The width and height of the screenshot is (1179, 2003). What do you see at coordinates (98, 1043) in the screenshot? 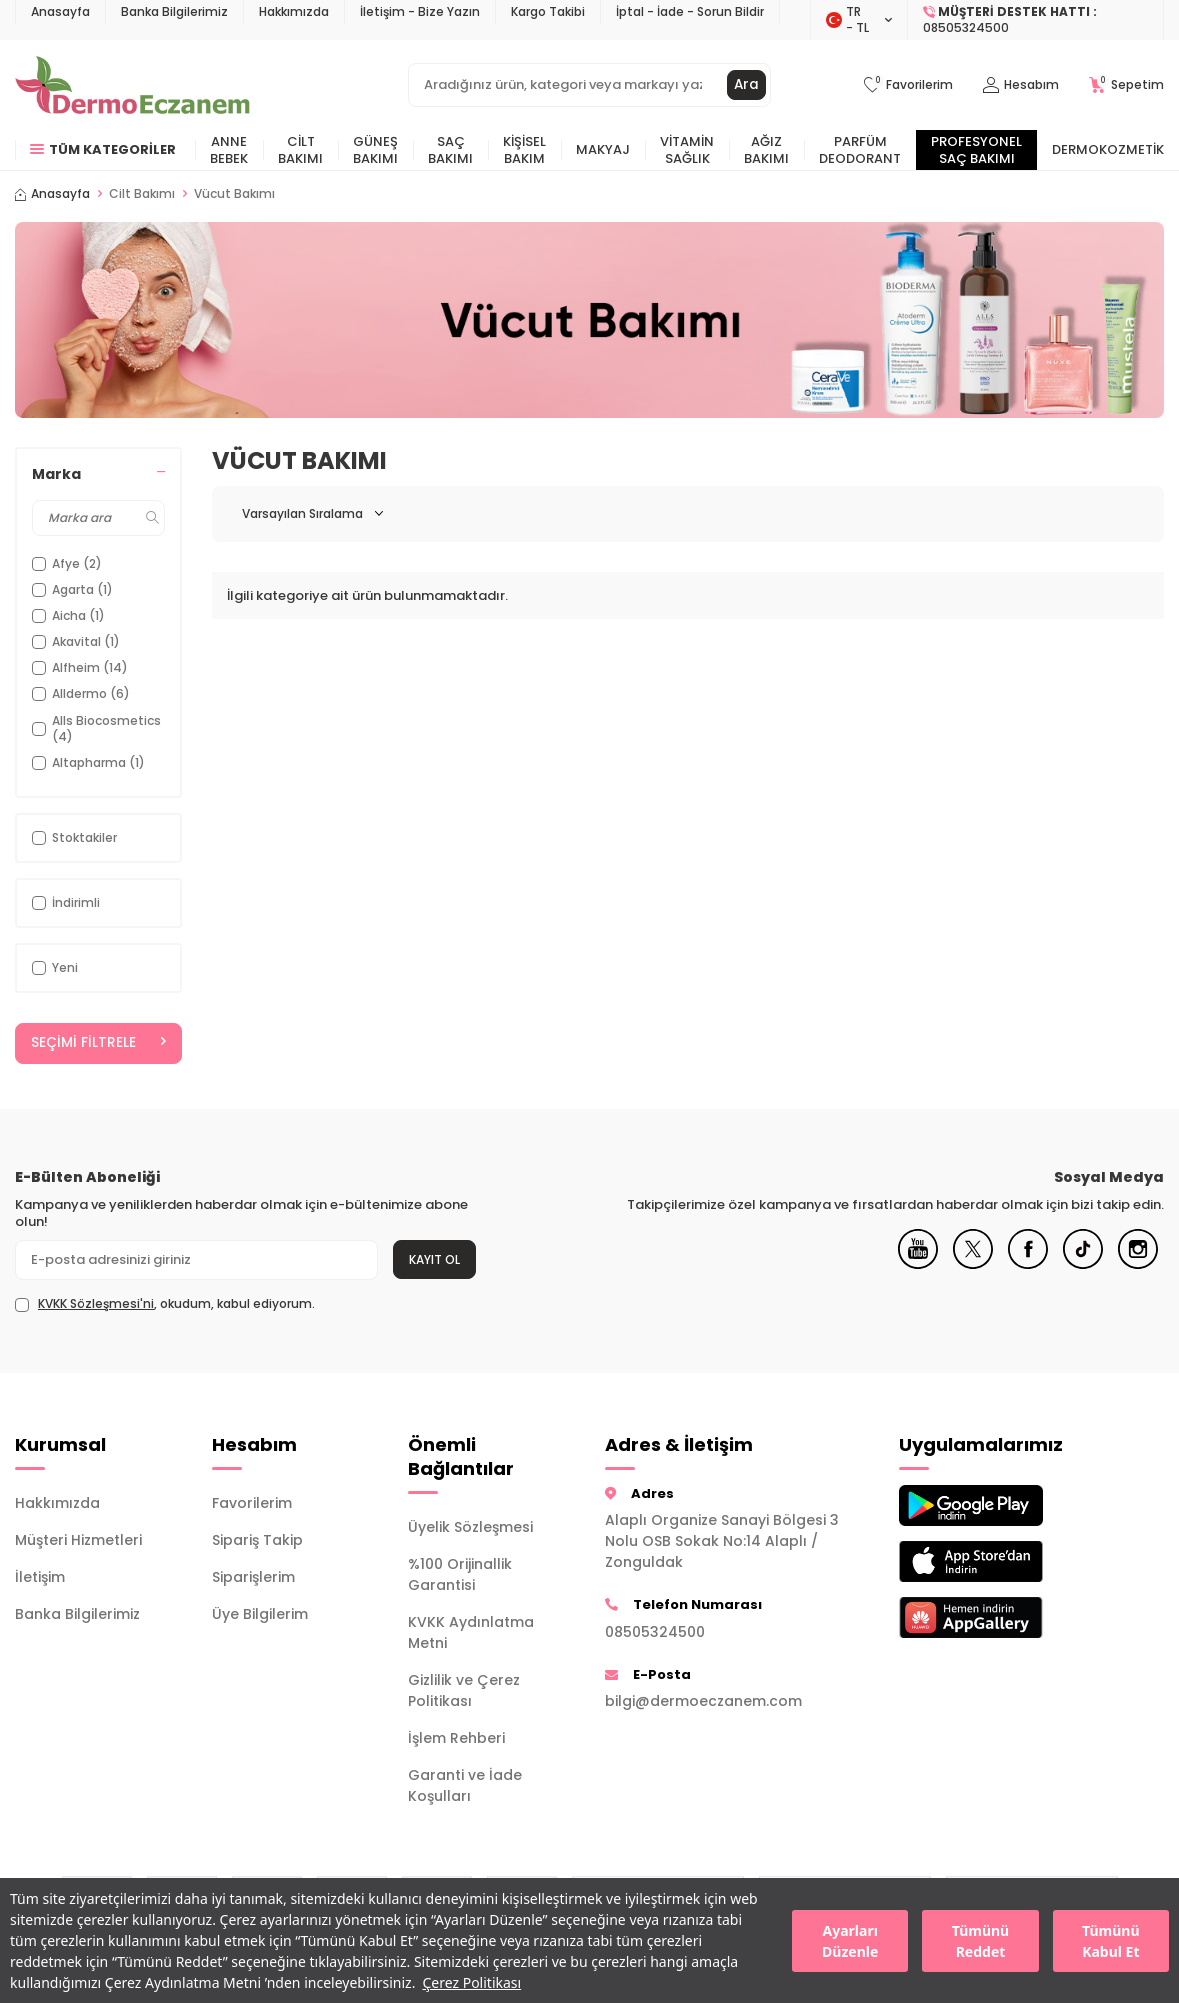
I see `Seçimi Filtrele` at bounding box center [98, 1043].